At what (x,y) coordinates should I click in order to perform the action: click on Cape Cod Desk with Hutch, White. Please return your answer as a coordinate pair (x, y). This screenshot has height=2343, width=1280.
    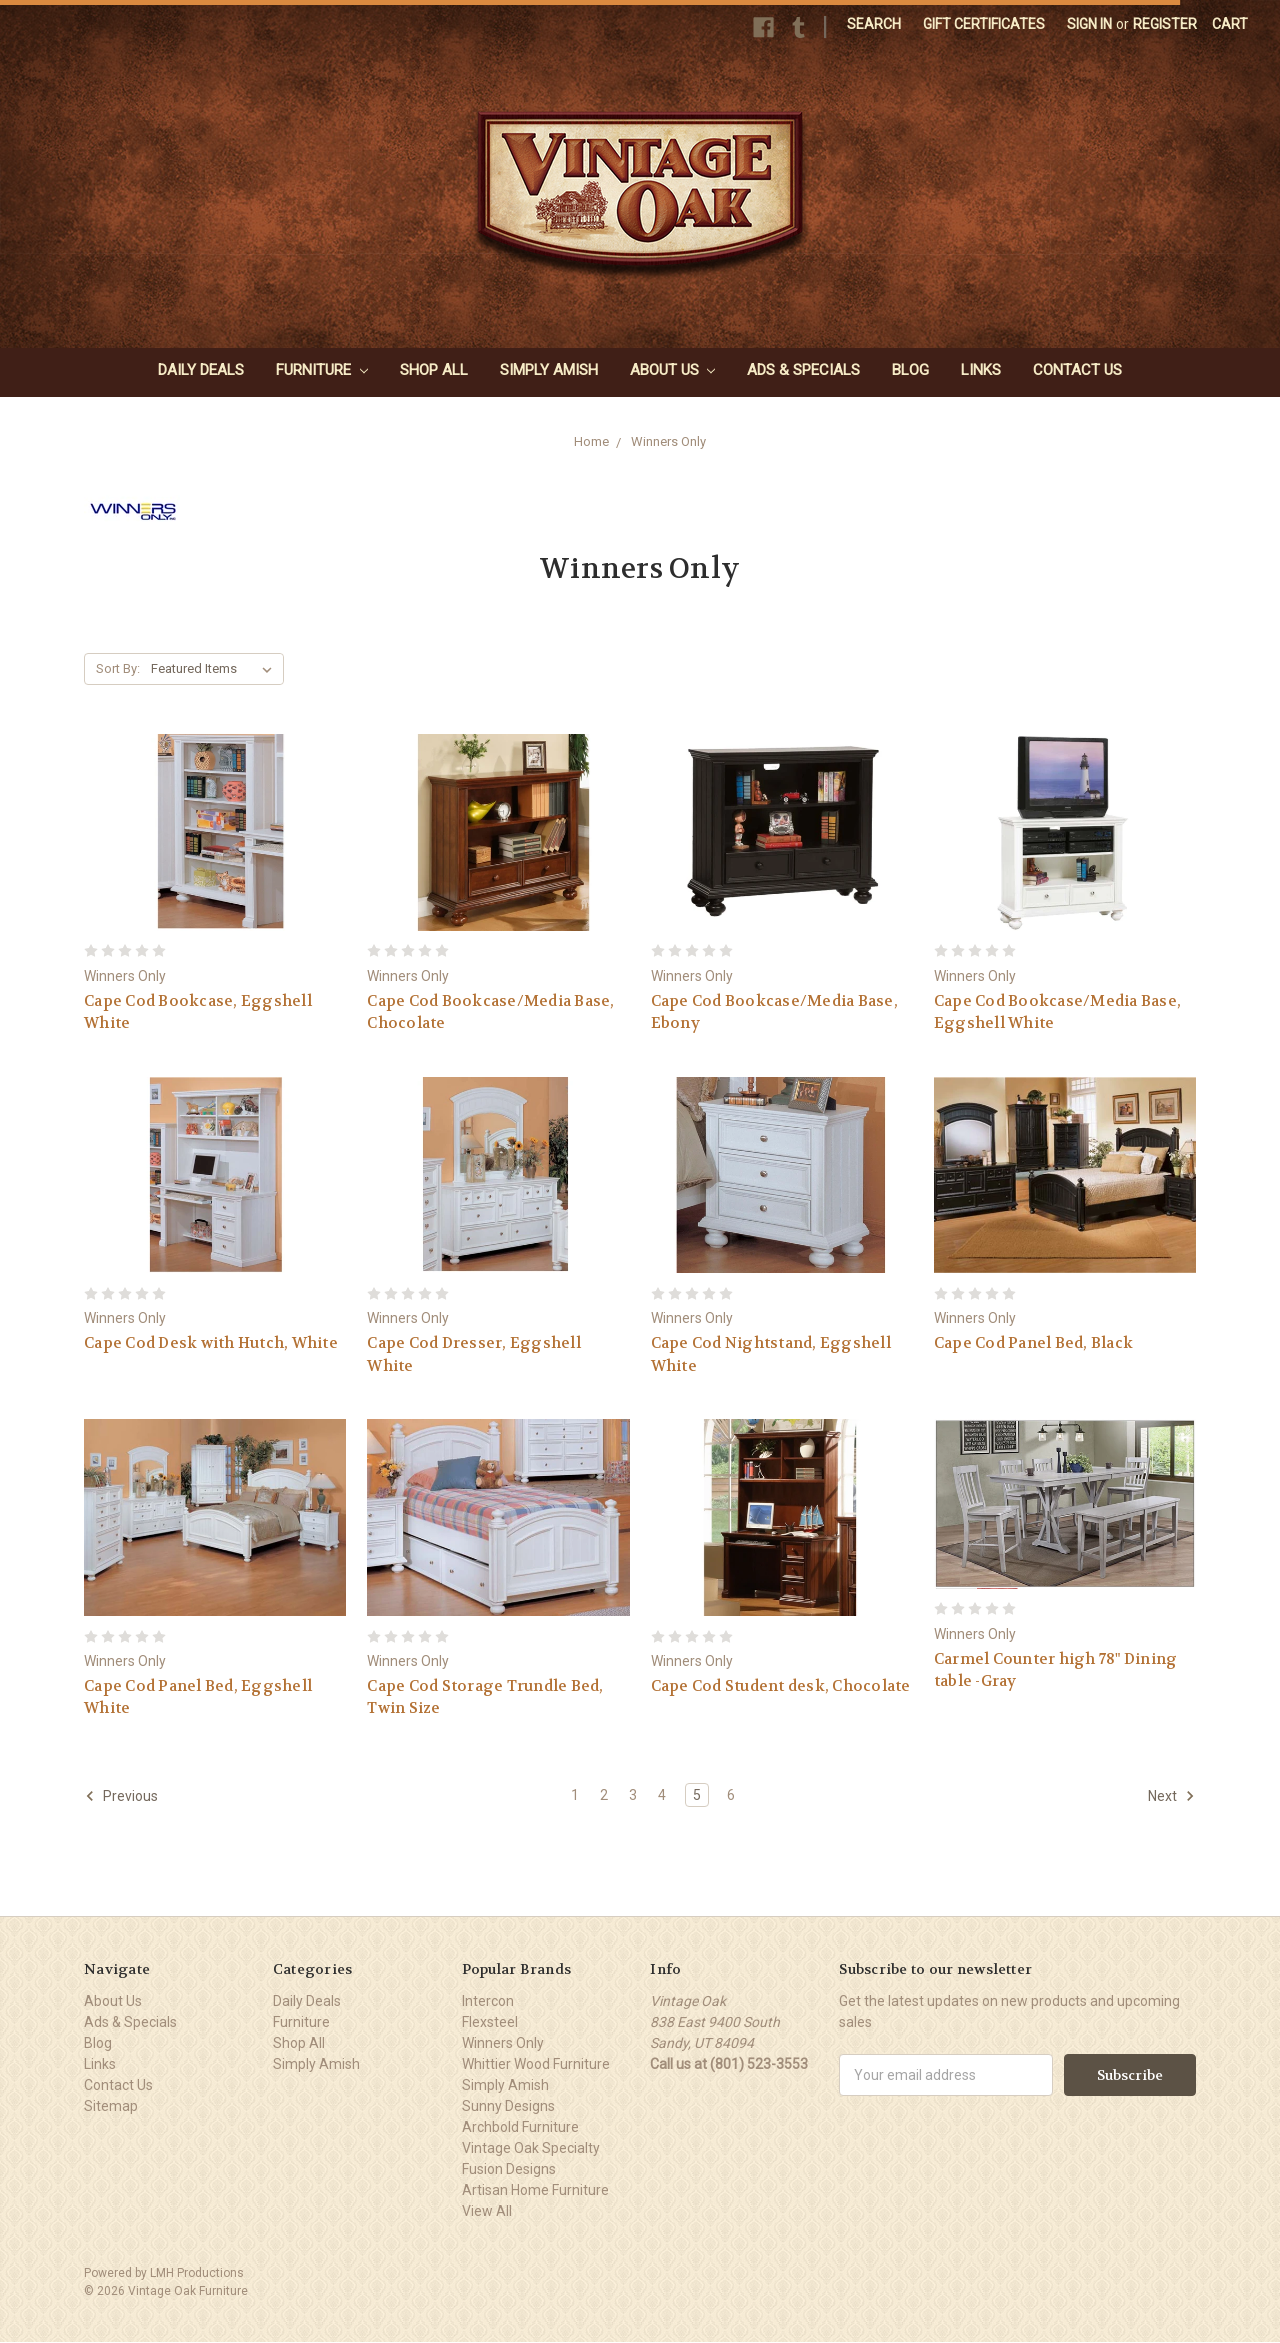
    Looking at the image, I should click on (211, 1343).